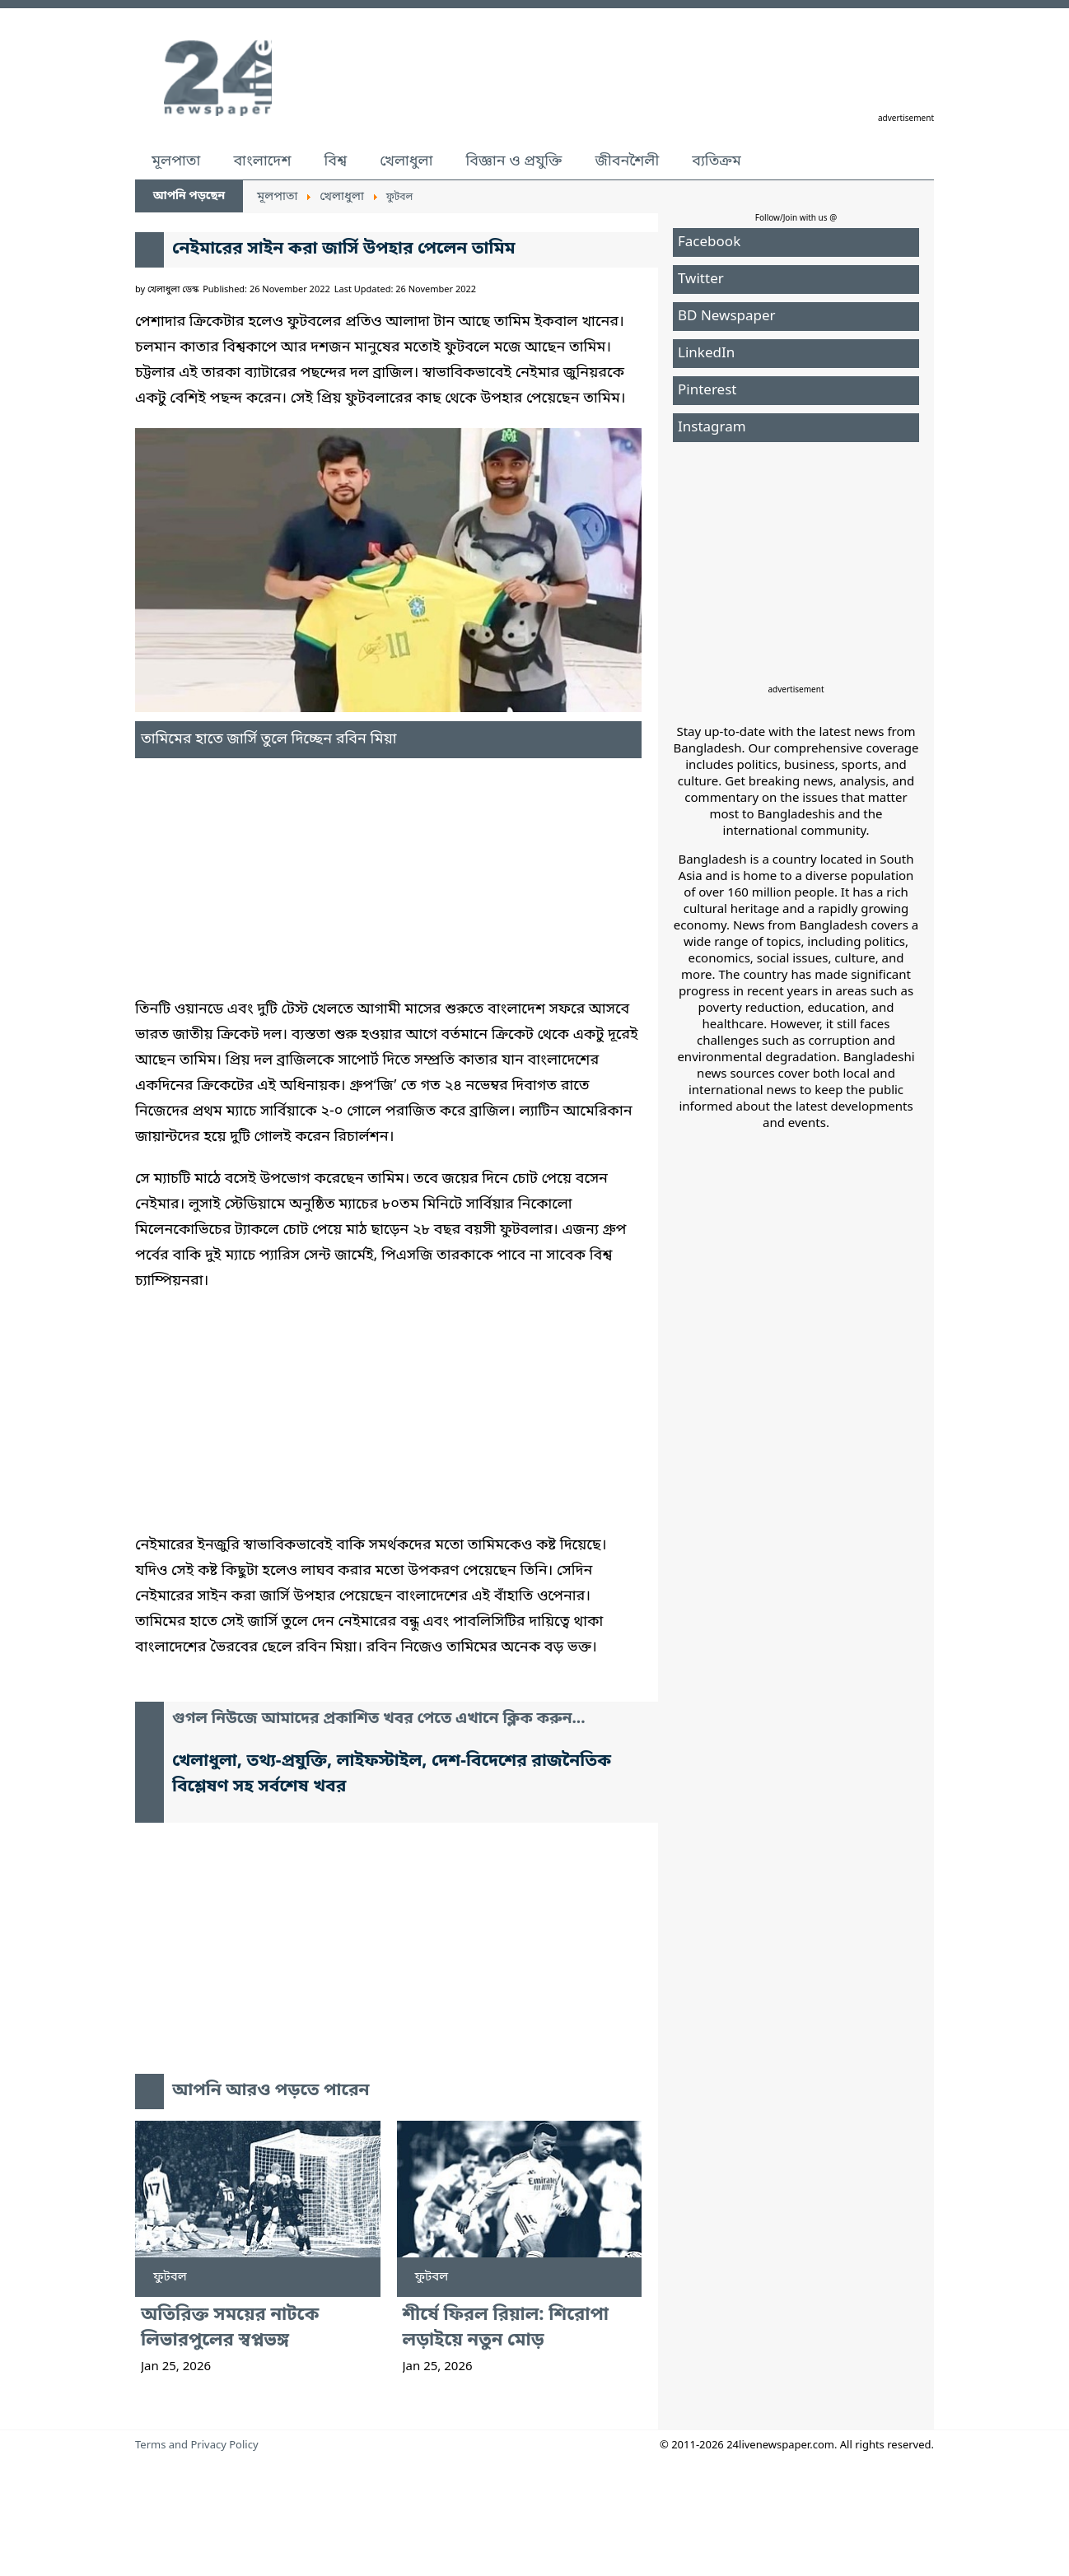  What do you see at coordinates (335, 161) in the screenshot?
I see `বিশ্ব` at bounding box center [335, 161].